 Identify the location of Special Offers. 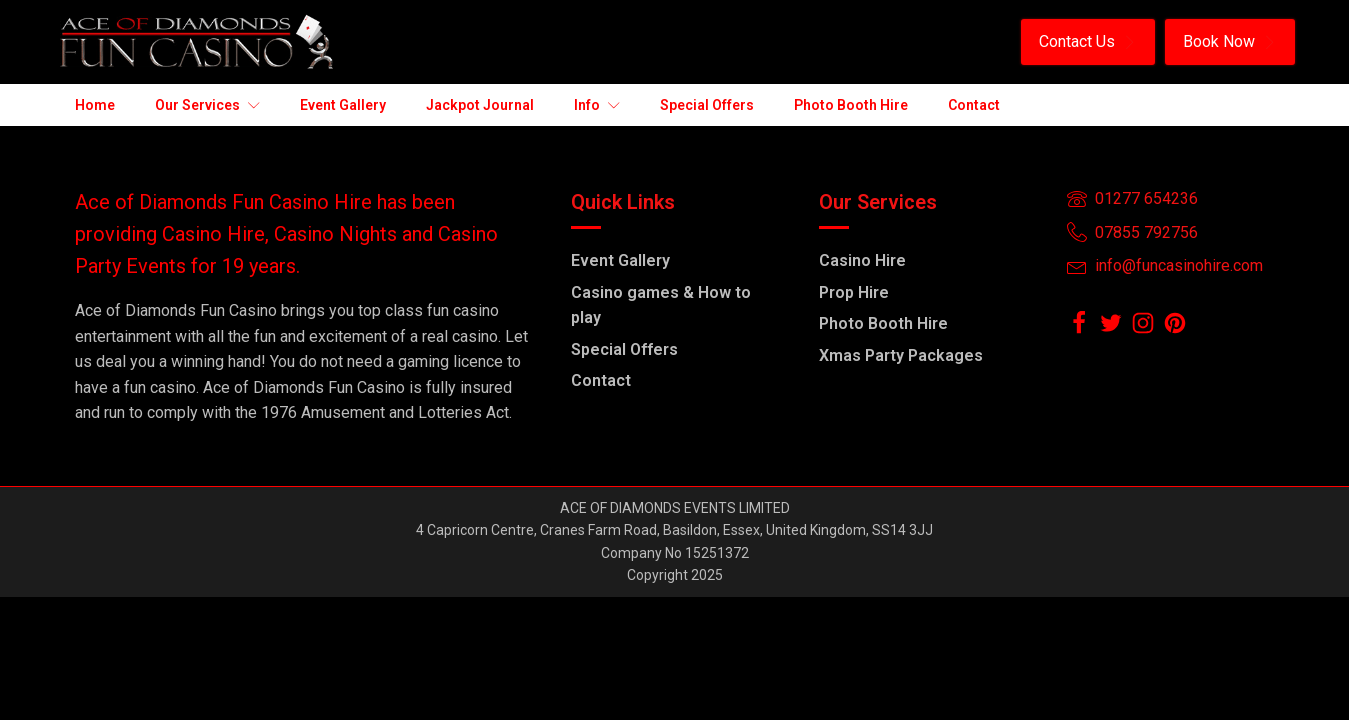
(624, 349).